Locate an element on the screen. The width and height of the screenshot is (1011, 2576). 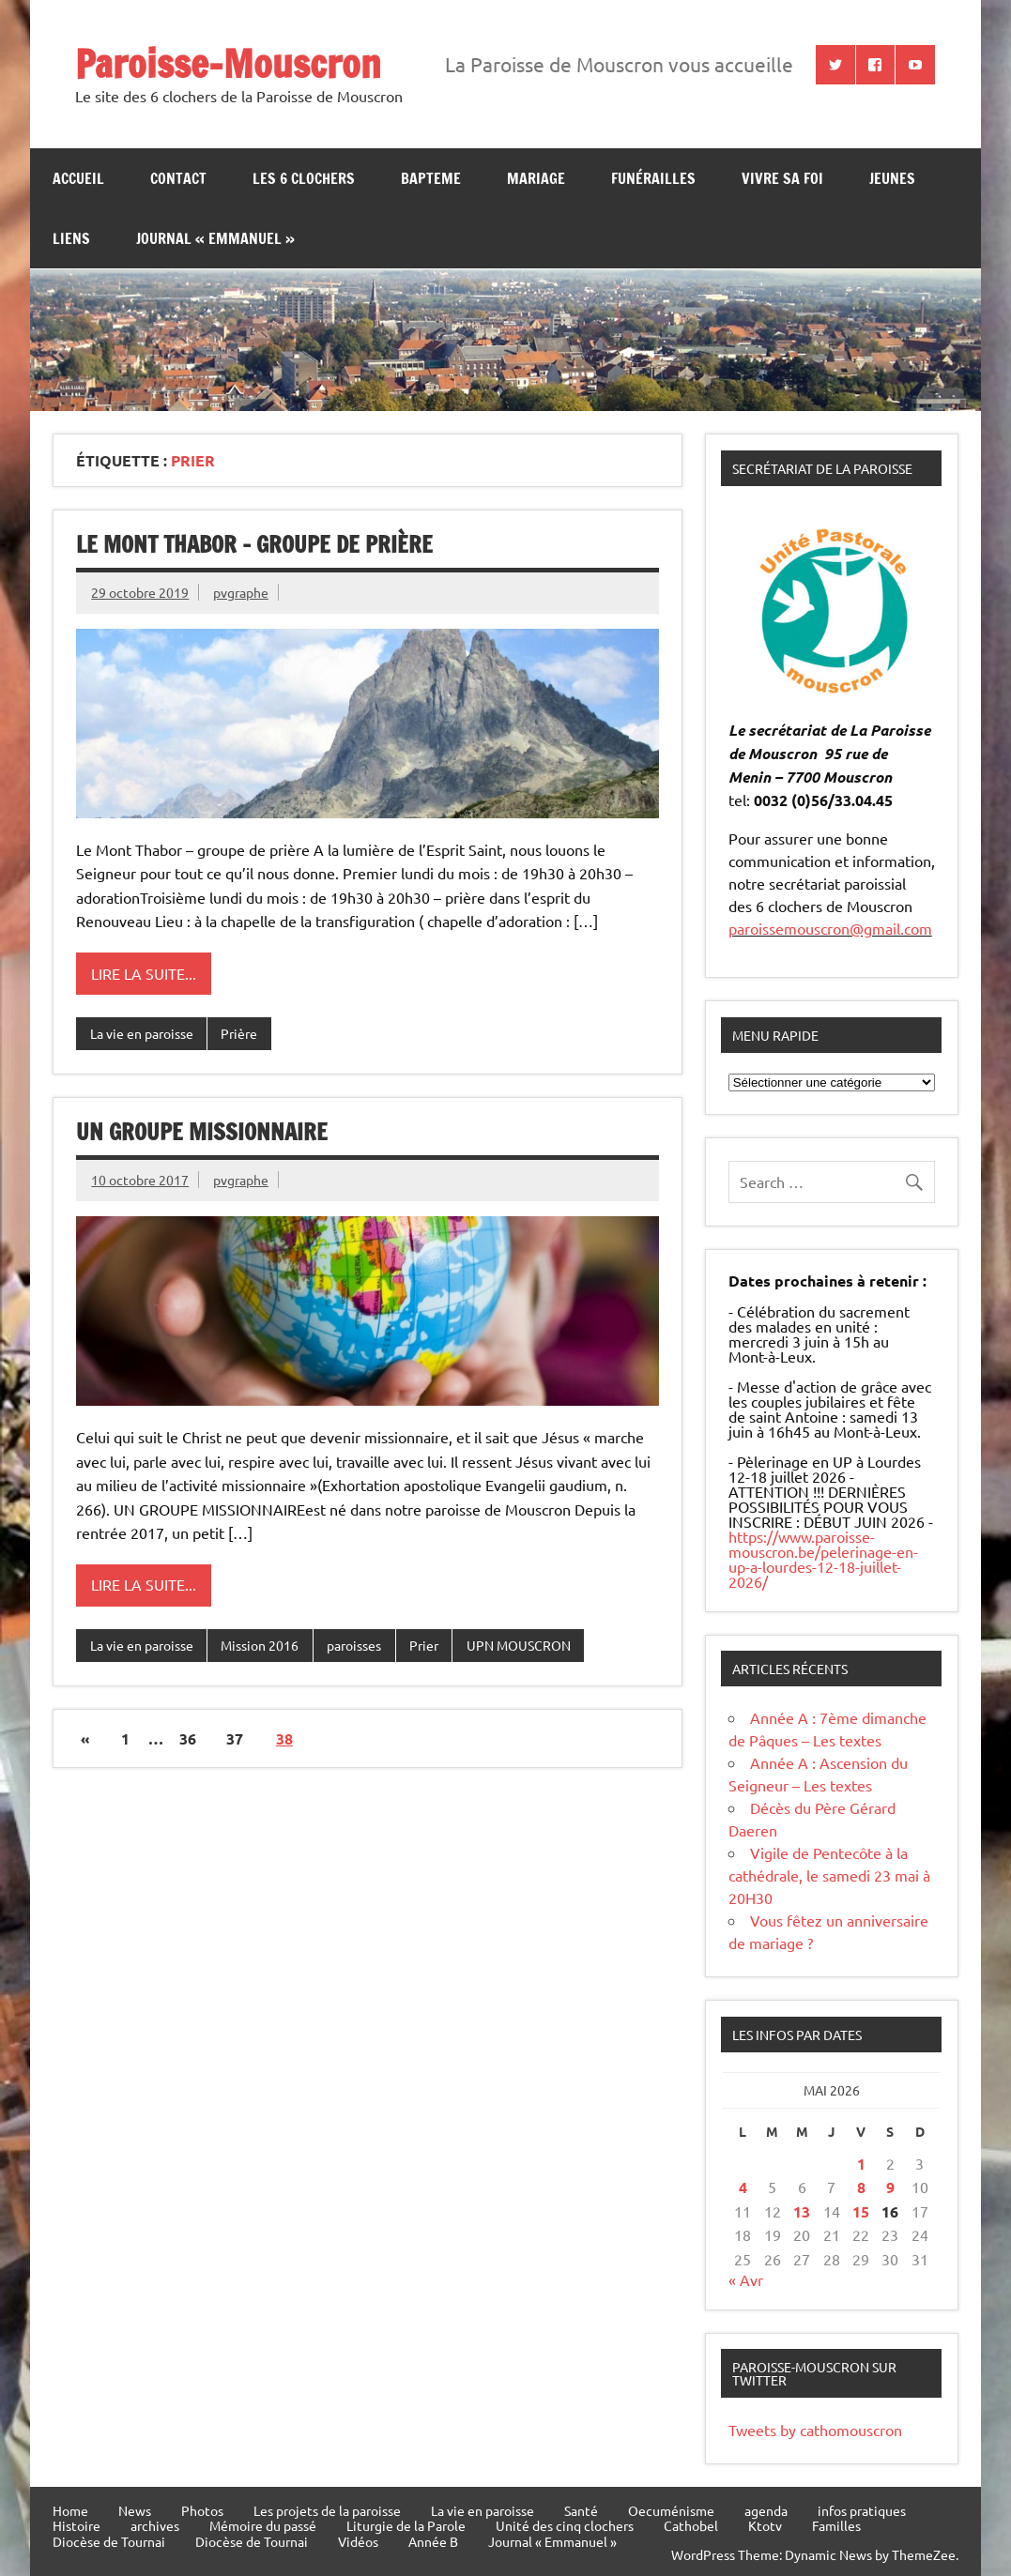
Vivre sa Foi is located at coordinates (782, 178).